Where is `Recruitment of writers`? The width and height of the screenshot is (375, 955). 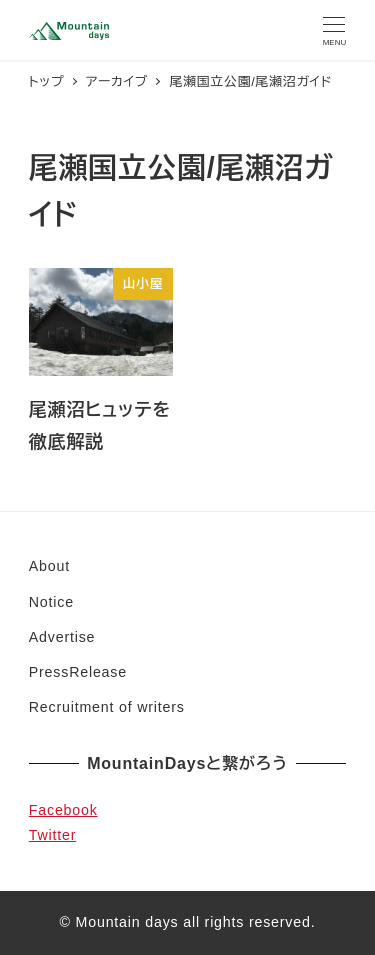
Recruitment of writers is located at coordinates (107, 707).